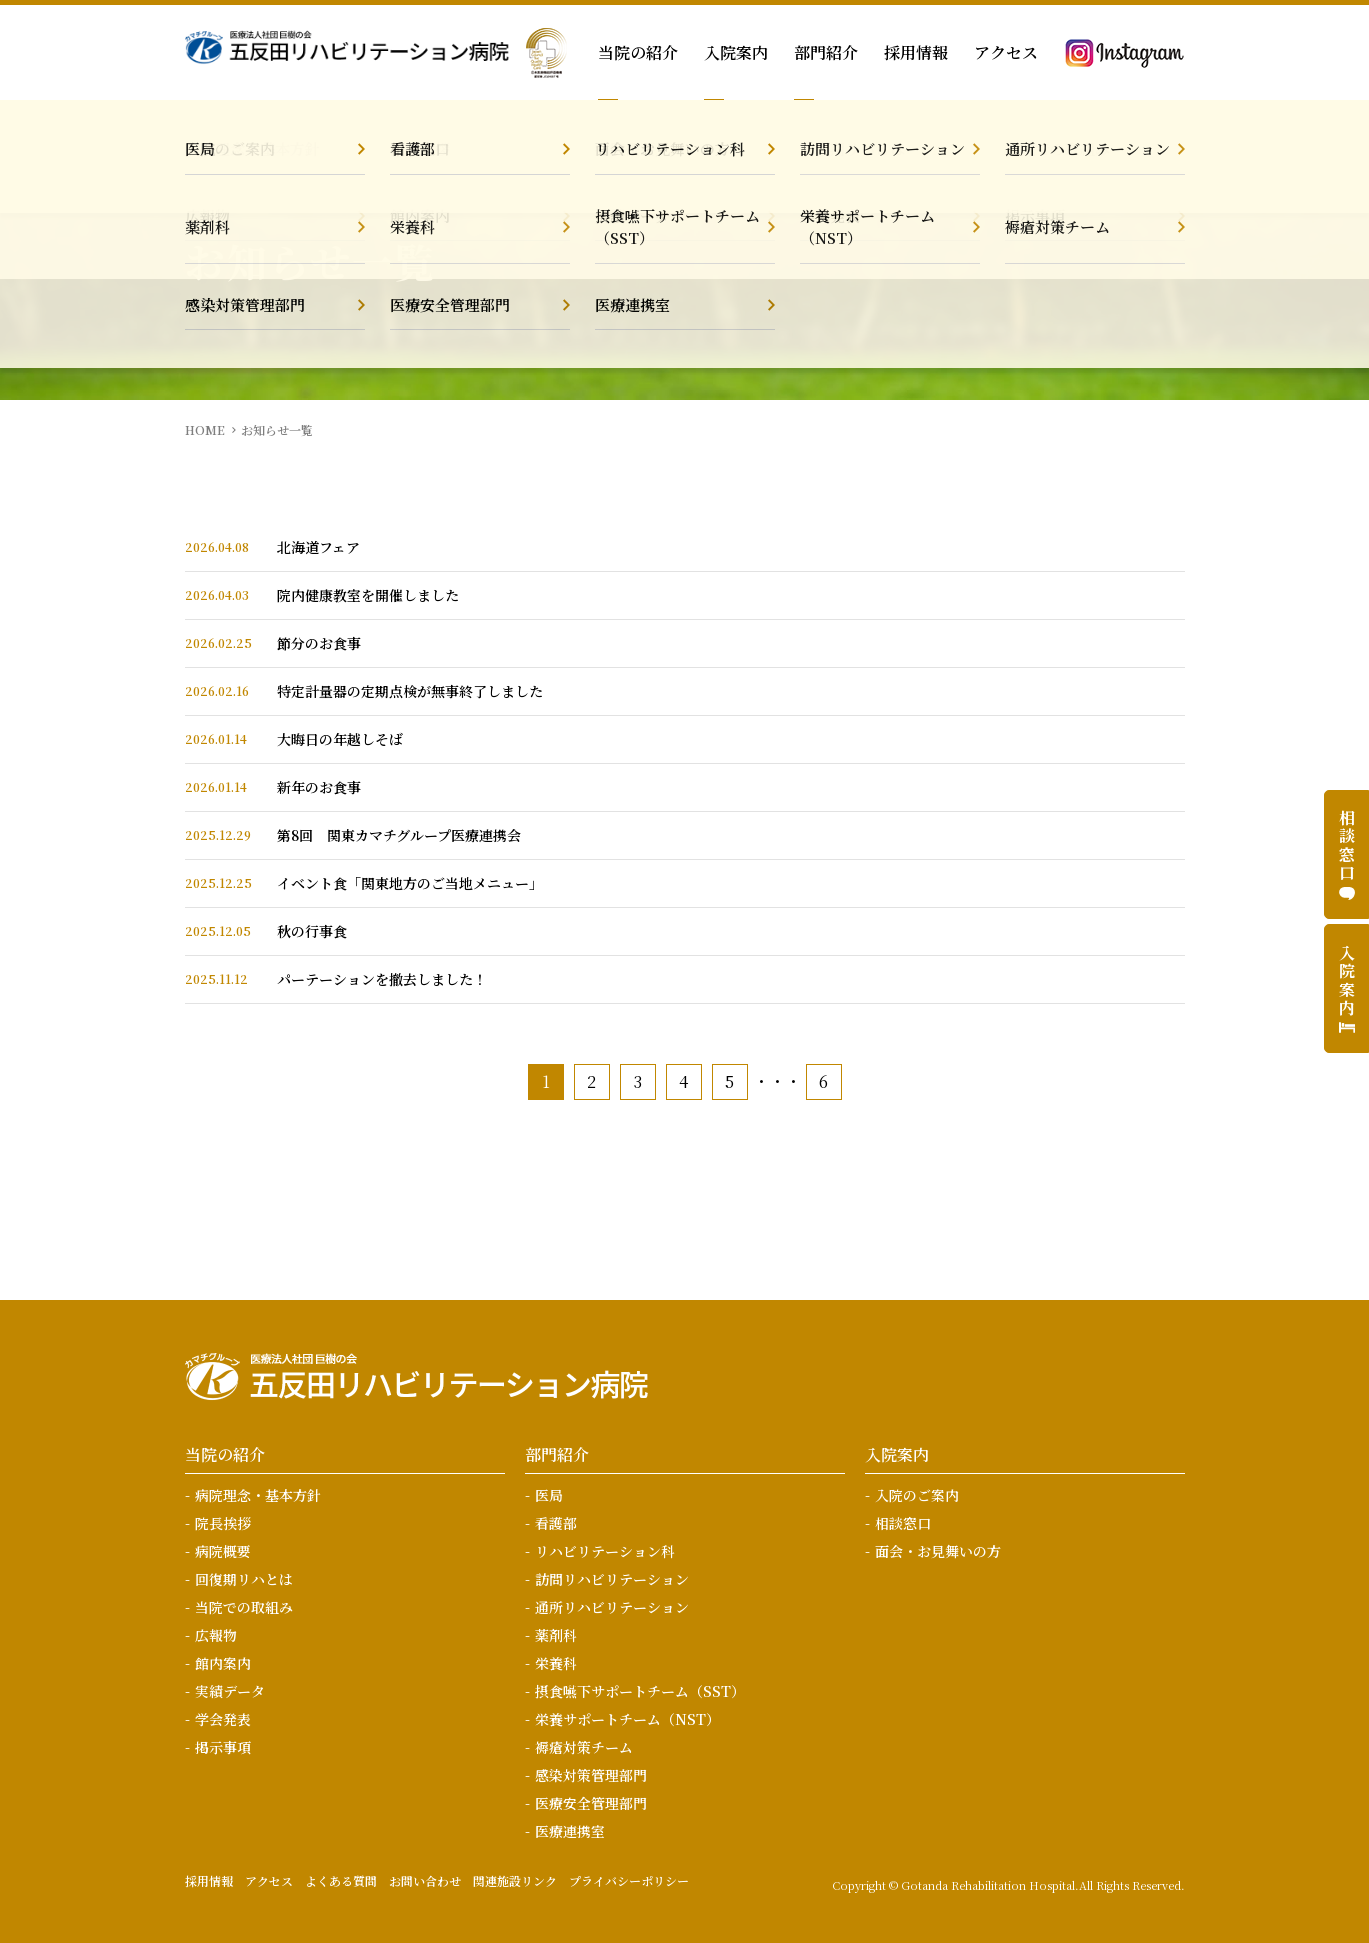  I want to click on 6 [Last Page], so click(823, 1081).